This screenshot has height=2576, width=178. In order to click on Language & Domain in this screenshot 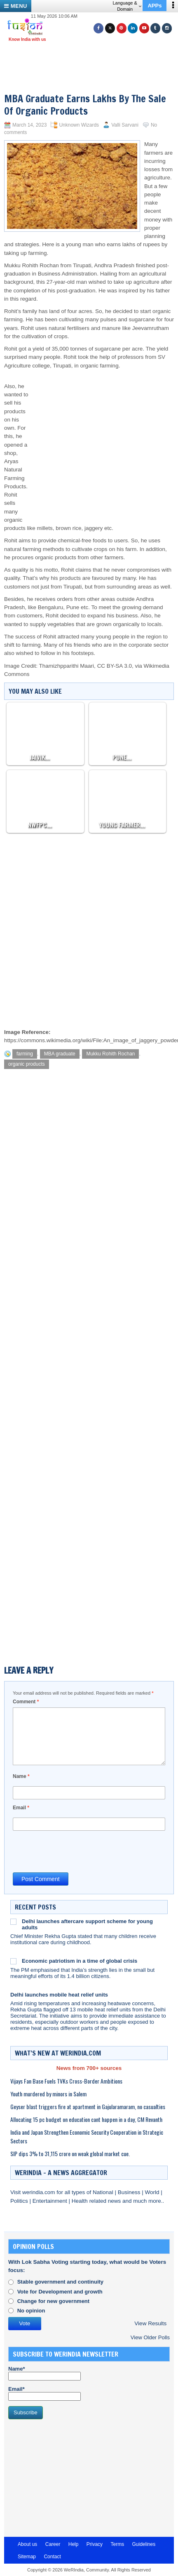, I will do `click(126, 6)`.